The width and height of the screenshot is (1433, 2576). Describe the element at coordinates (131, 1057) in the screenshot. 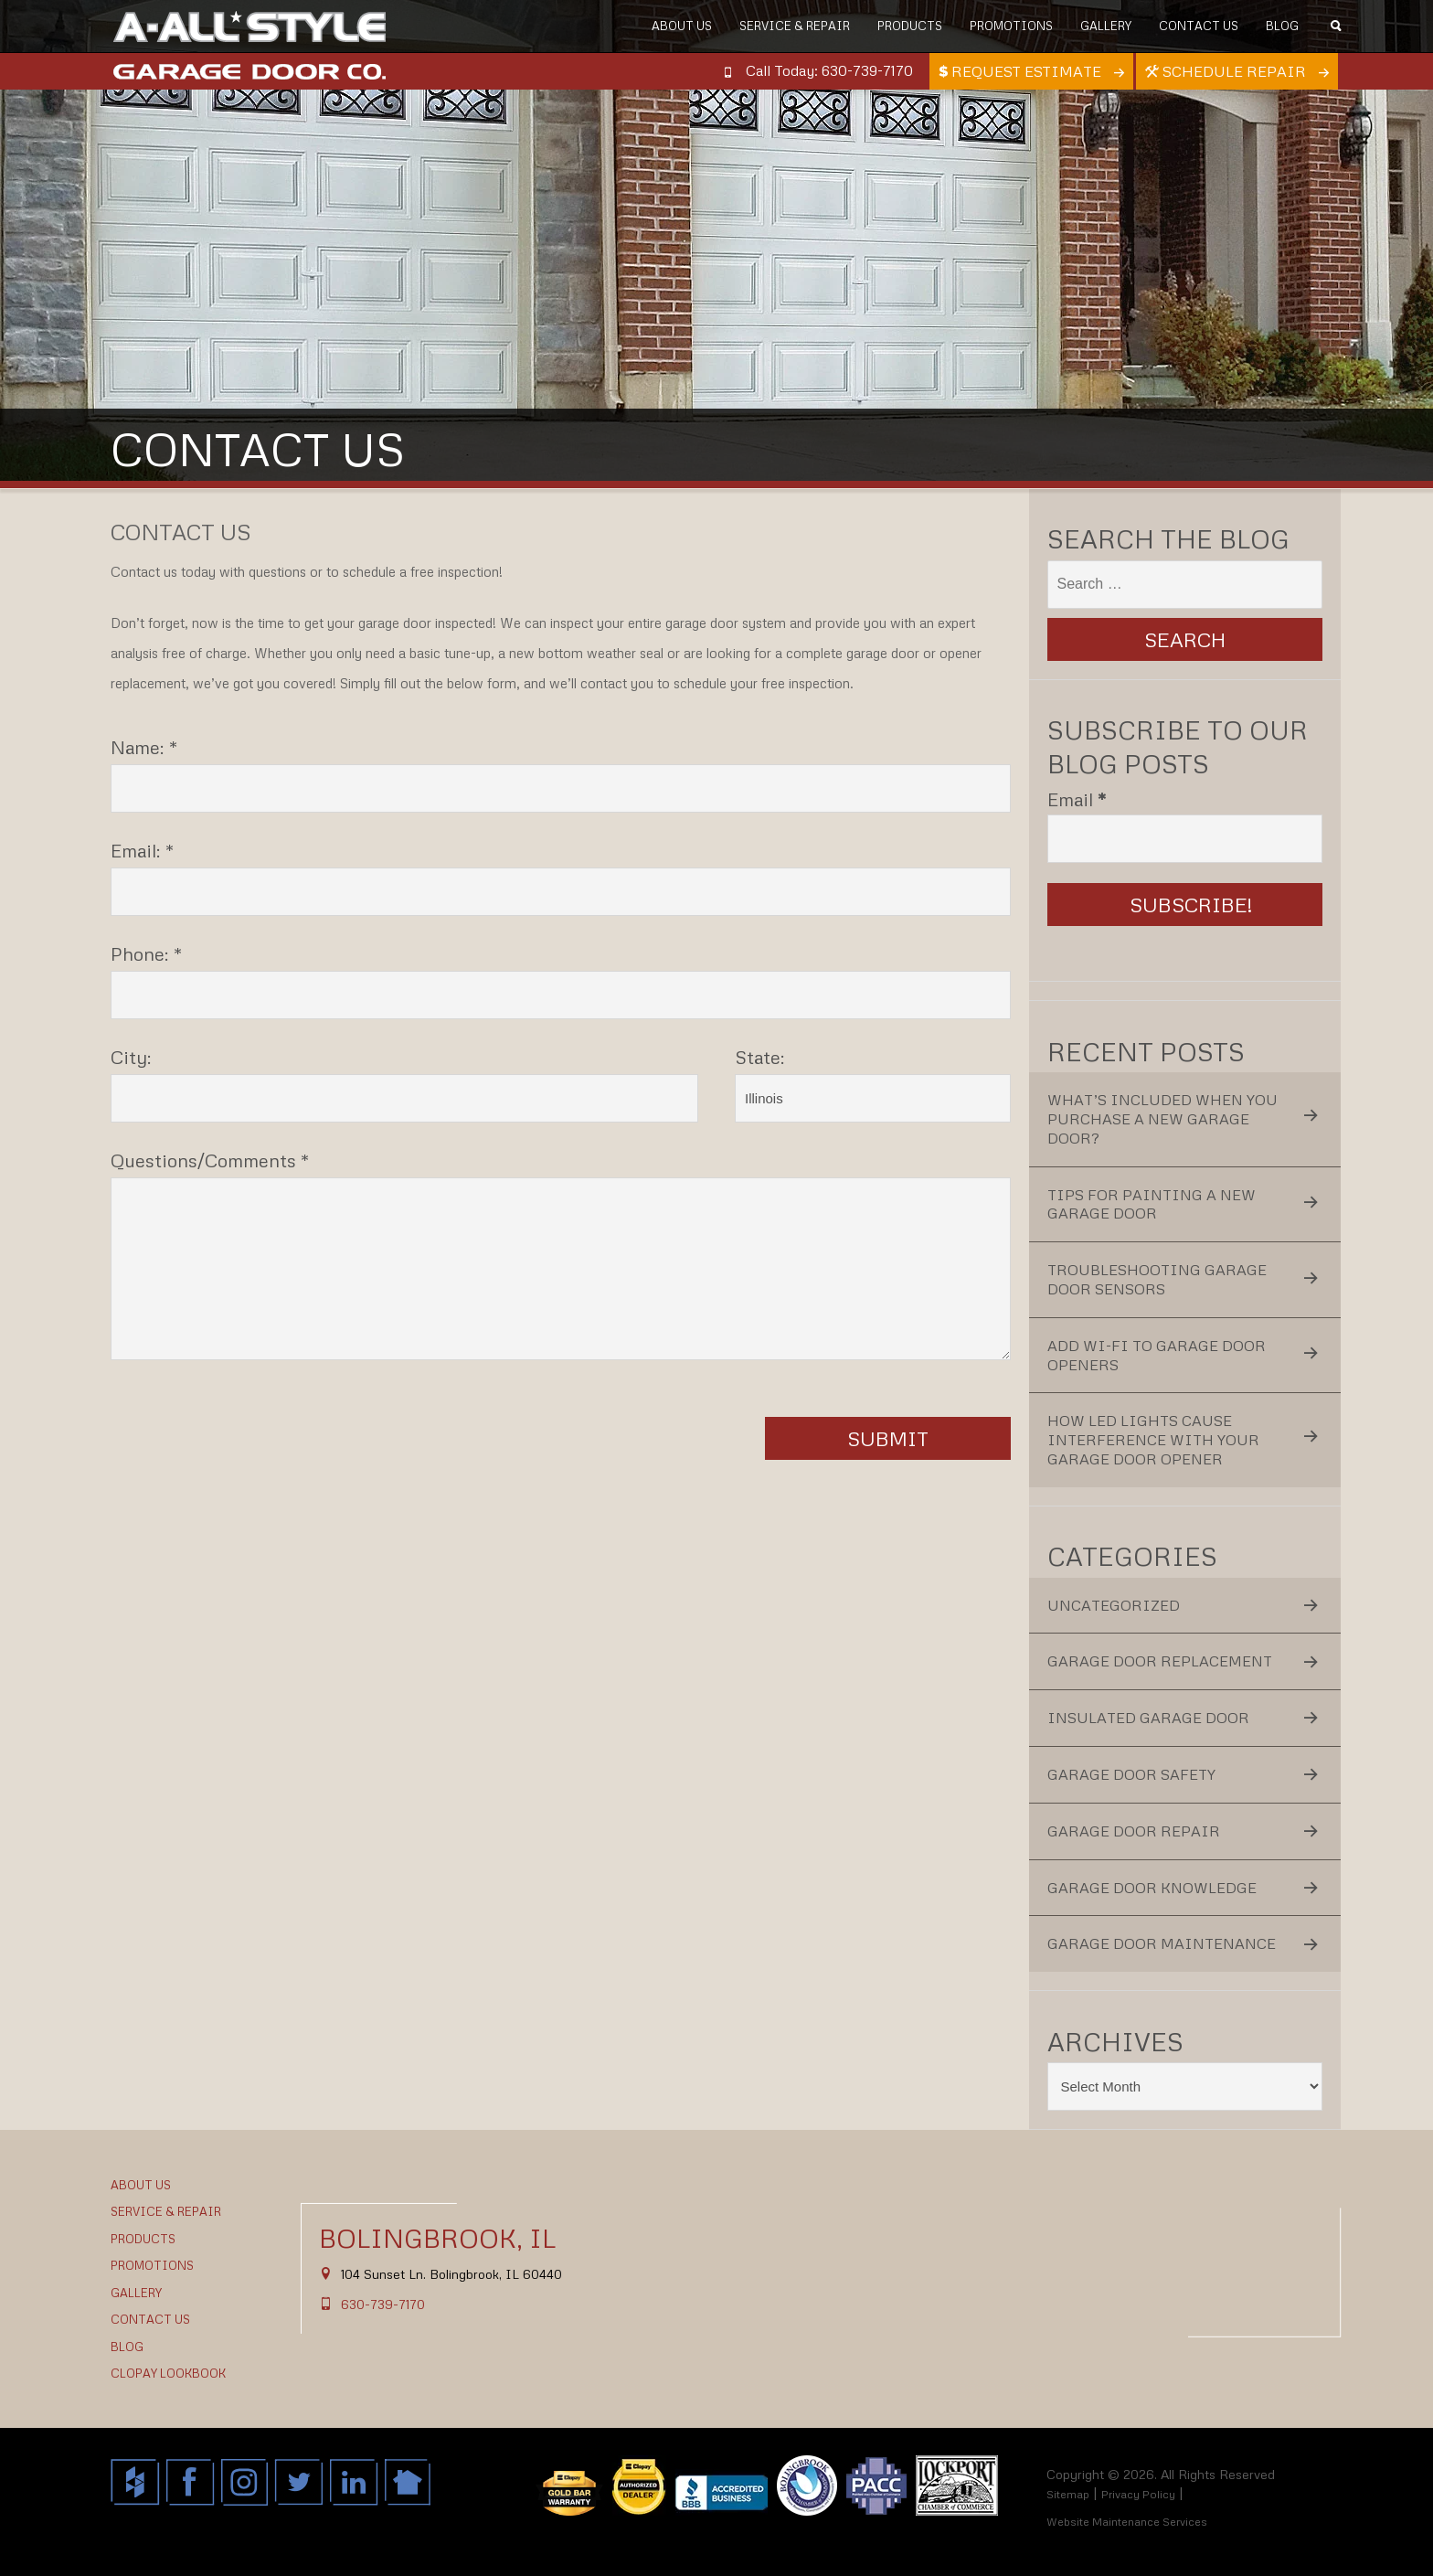

I see `City:` at that location.